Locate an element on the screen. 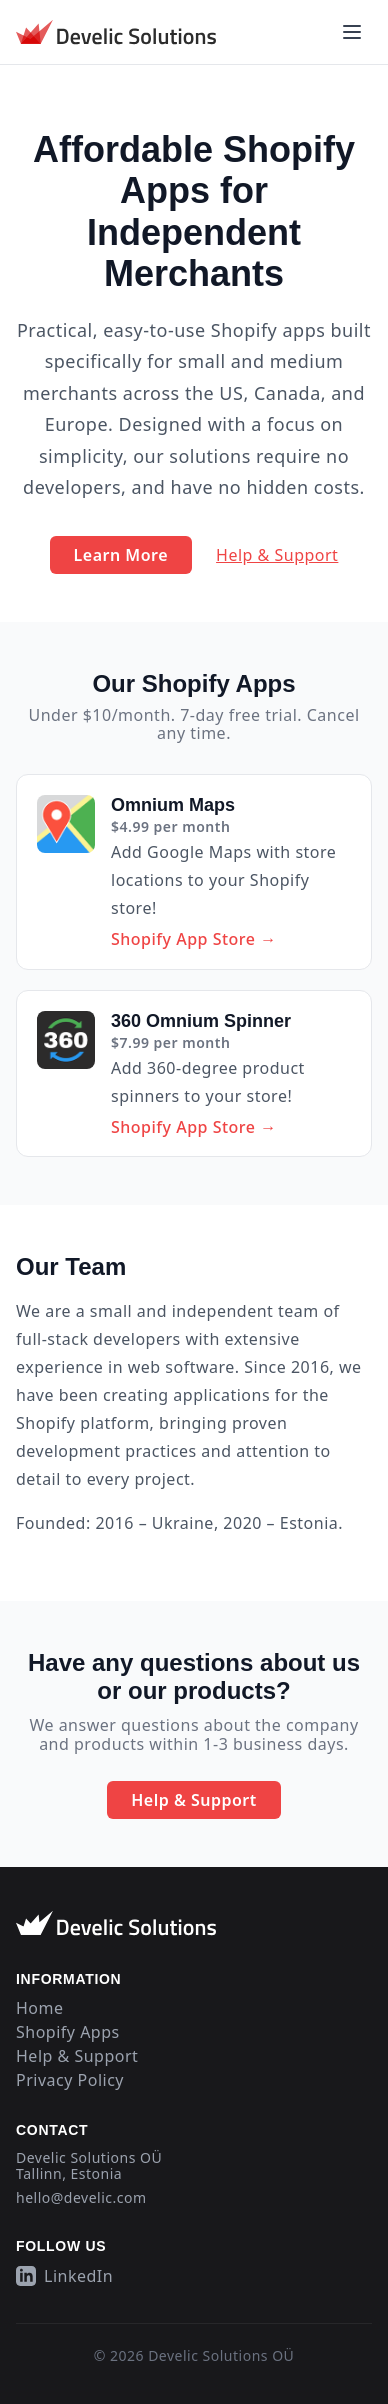 The width and height of the screenshot is (388, 2404). Help & Support is located at coordinates (277, 555).